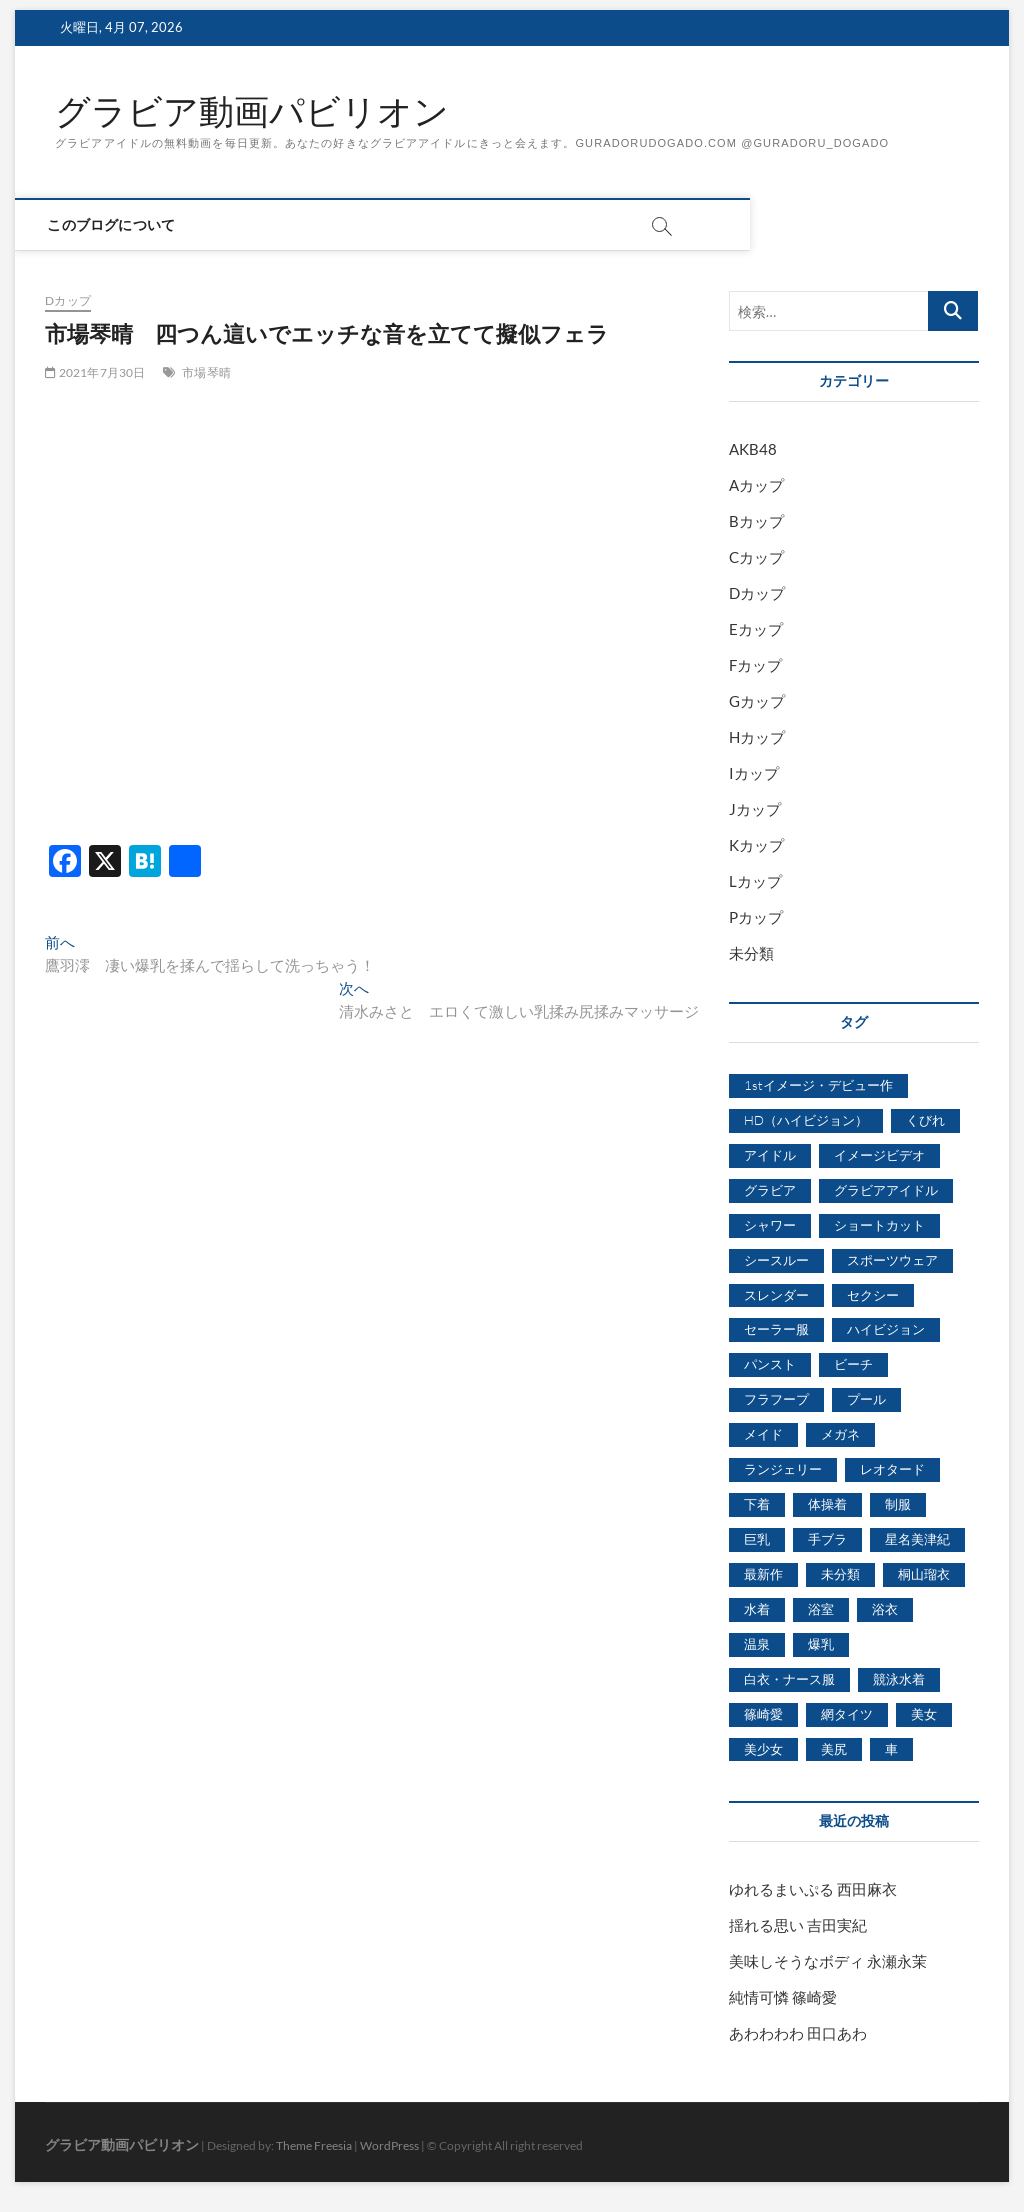  What do you see at coordinates (776, 1330) in the screenshot?
I see `セーラー服 [セーラー服 (963個の項目)]` at bounding box center [776, 1330].